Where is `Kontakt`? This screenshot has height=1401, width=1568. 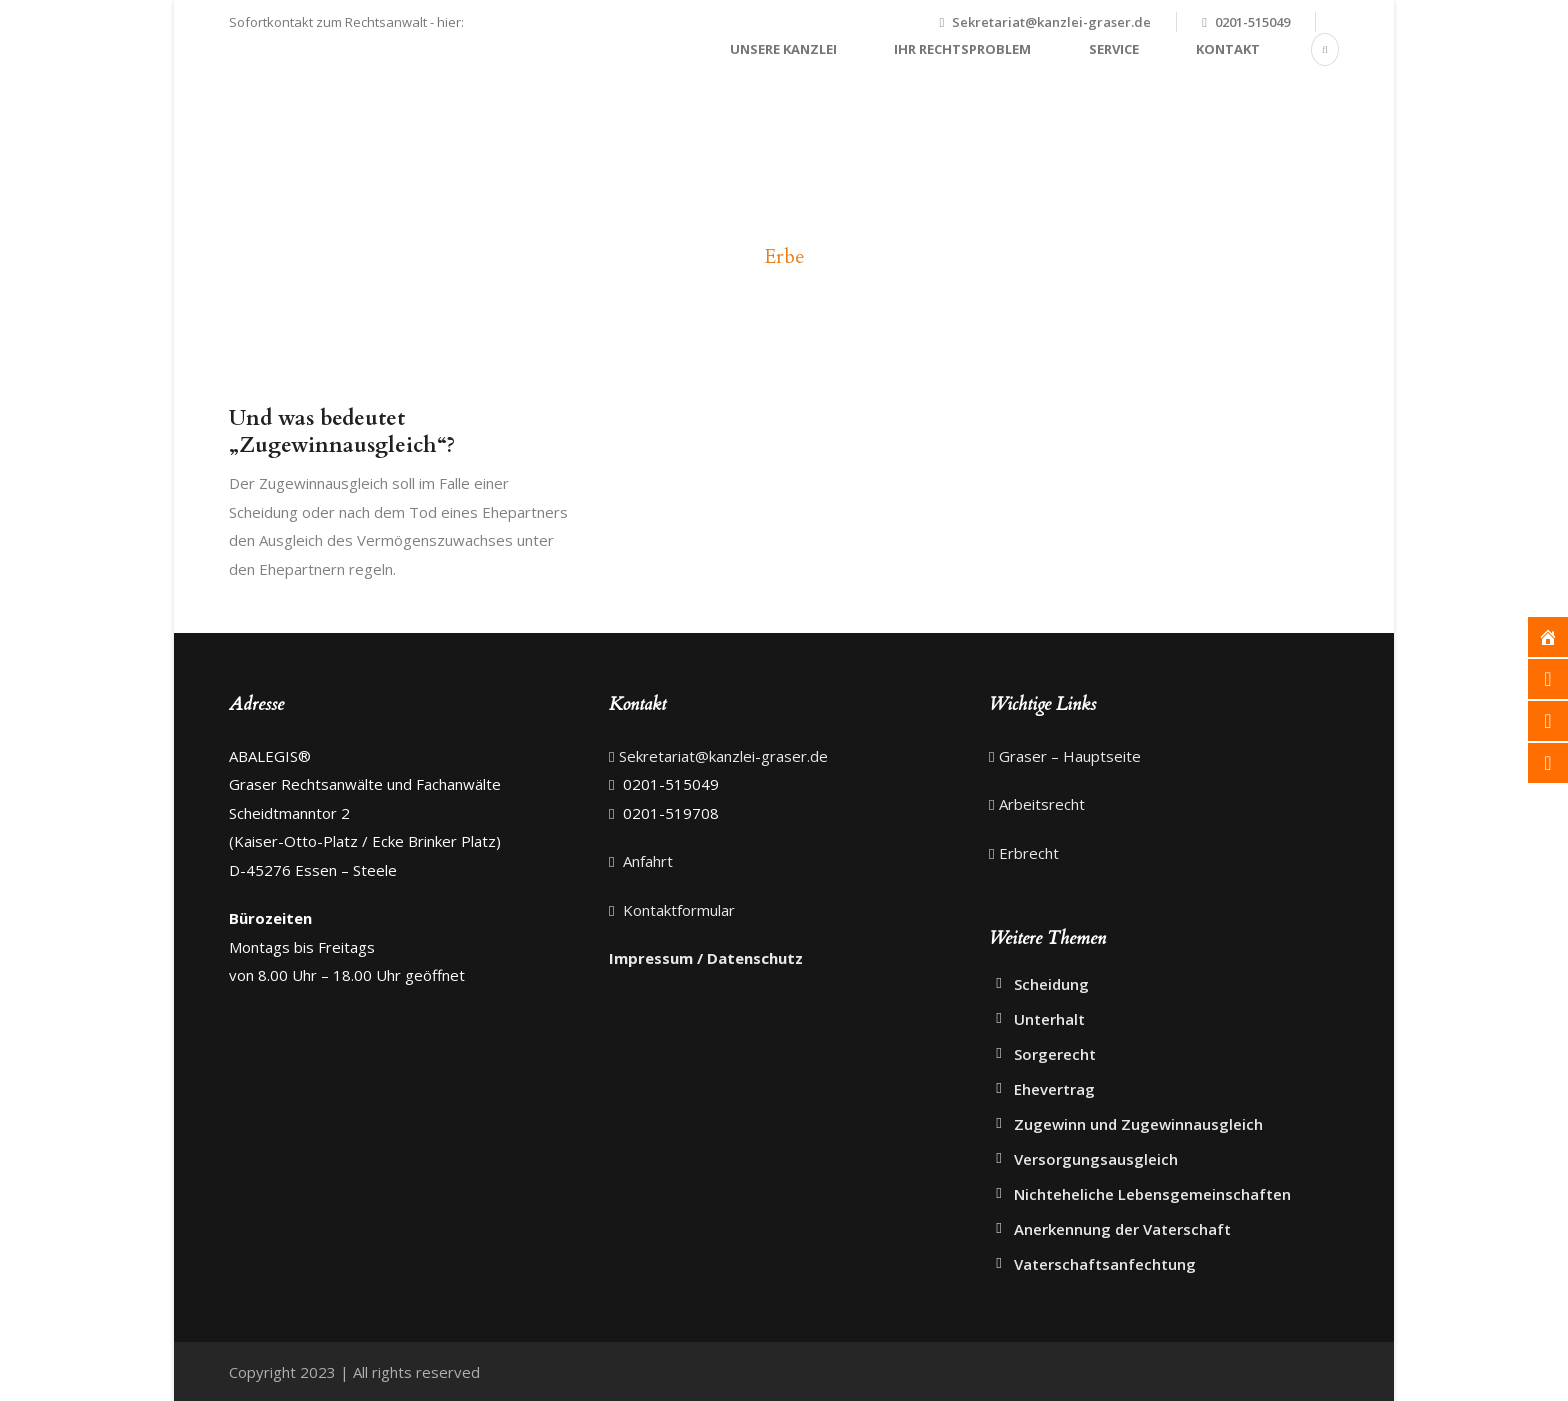
Kontakt is located at coordinates (1228, 49).